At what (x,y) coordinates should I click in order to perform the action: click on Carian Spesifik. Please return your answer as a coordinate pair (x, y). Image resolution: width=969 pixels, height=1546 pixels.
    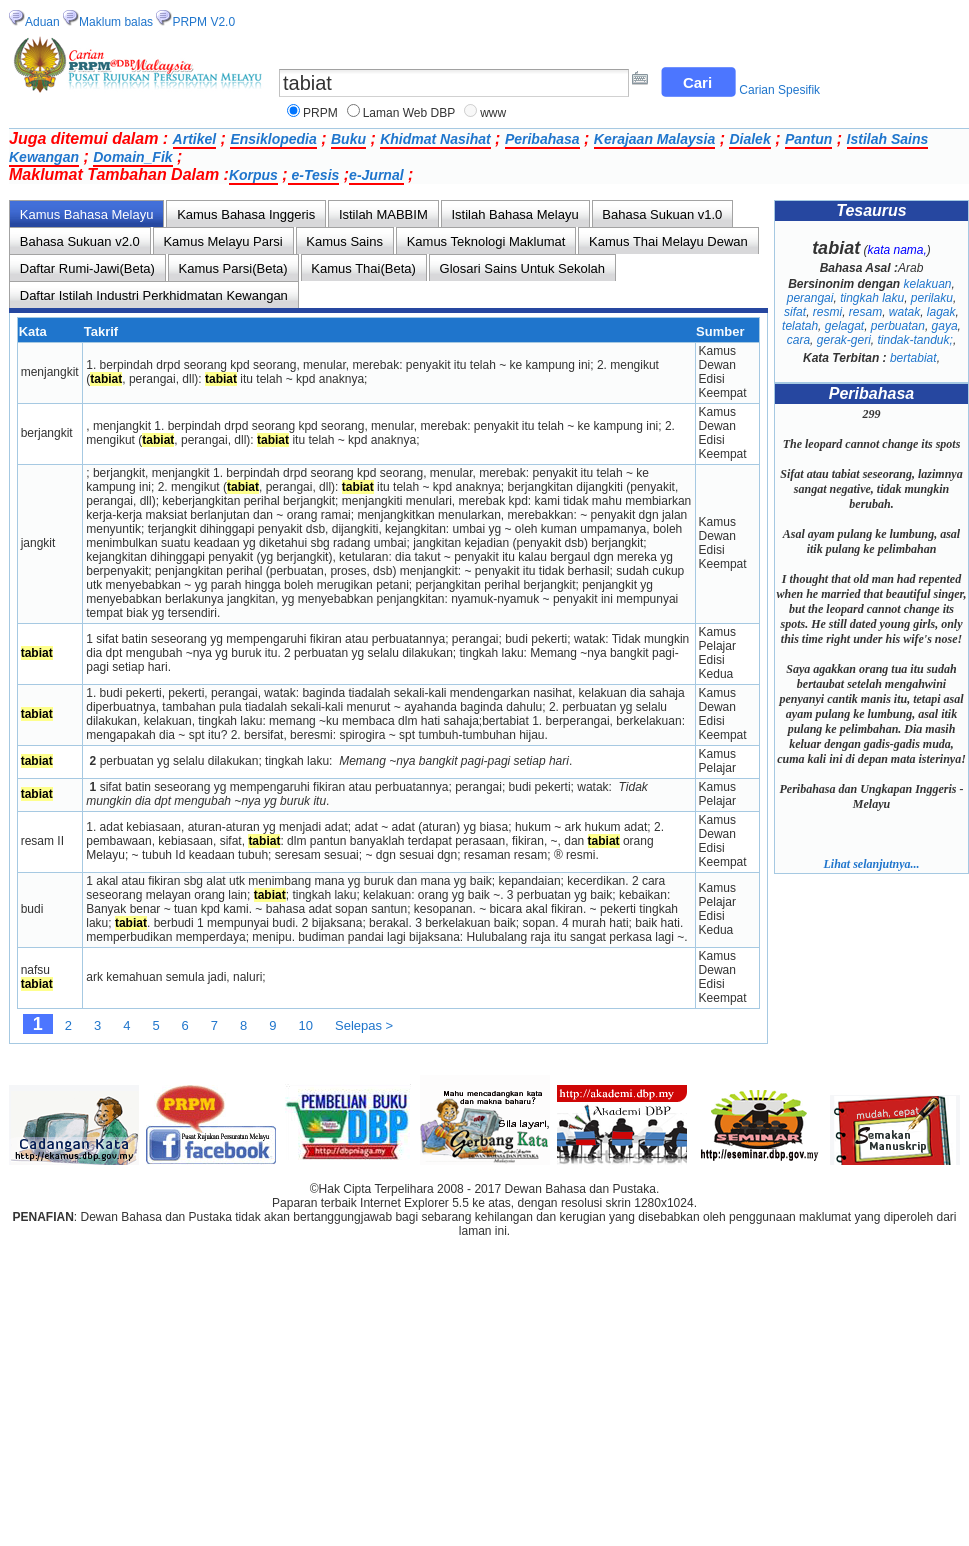
    Looking at the image, I should click on (779, 90).